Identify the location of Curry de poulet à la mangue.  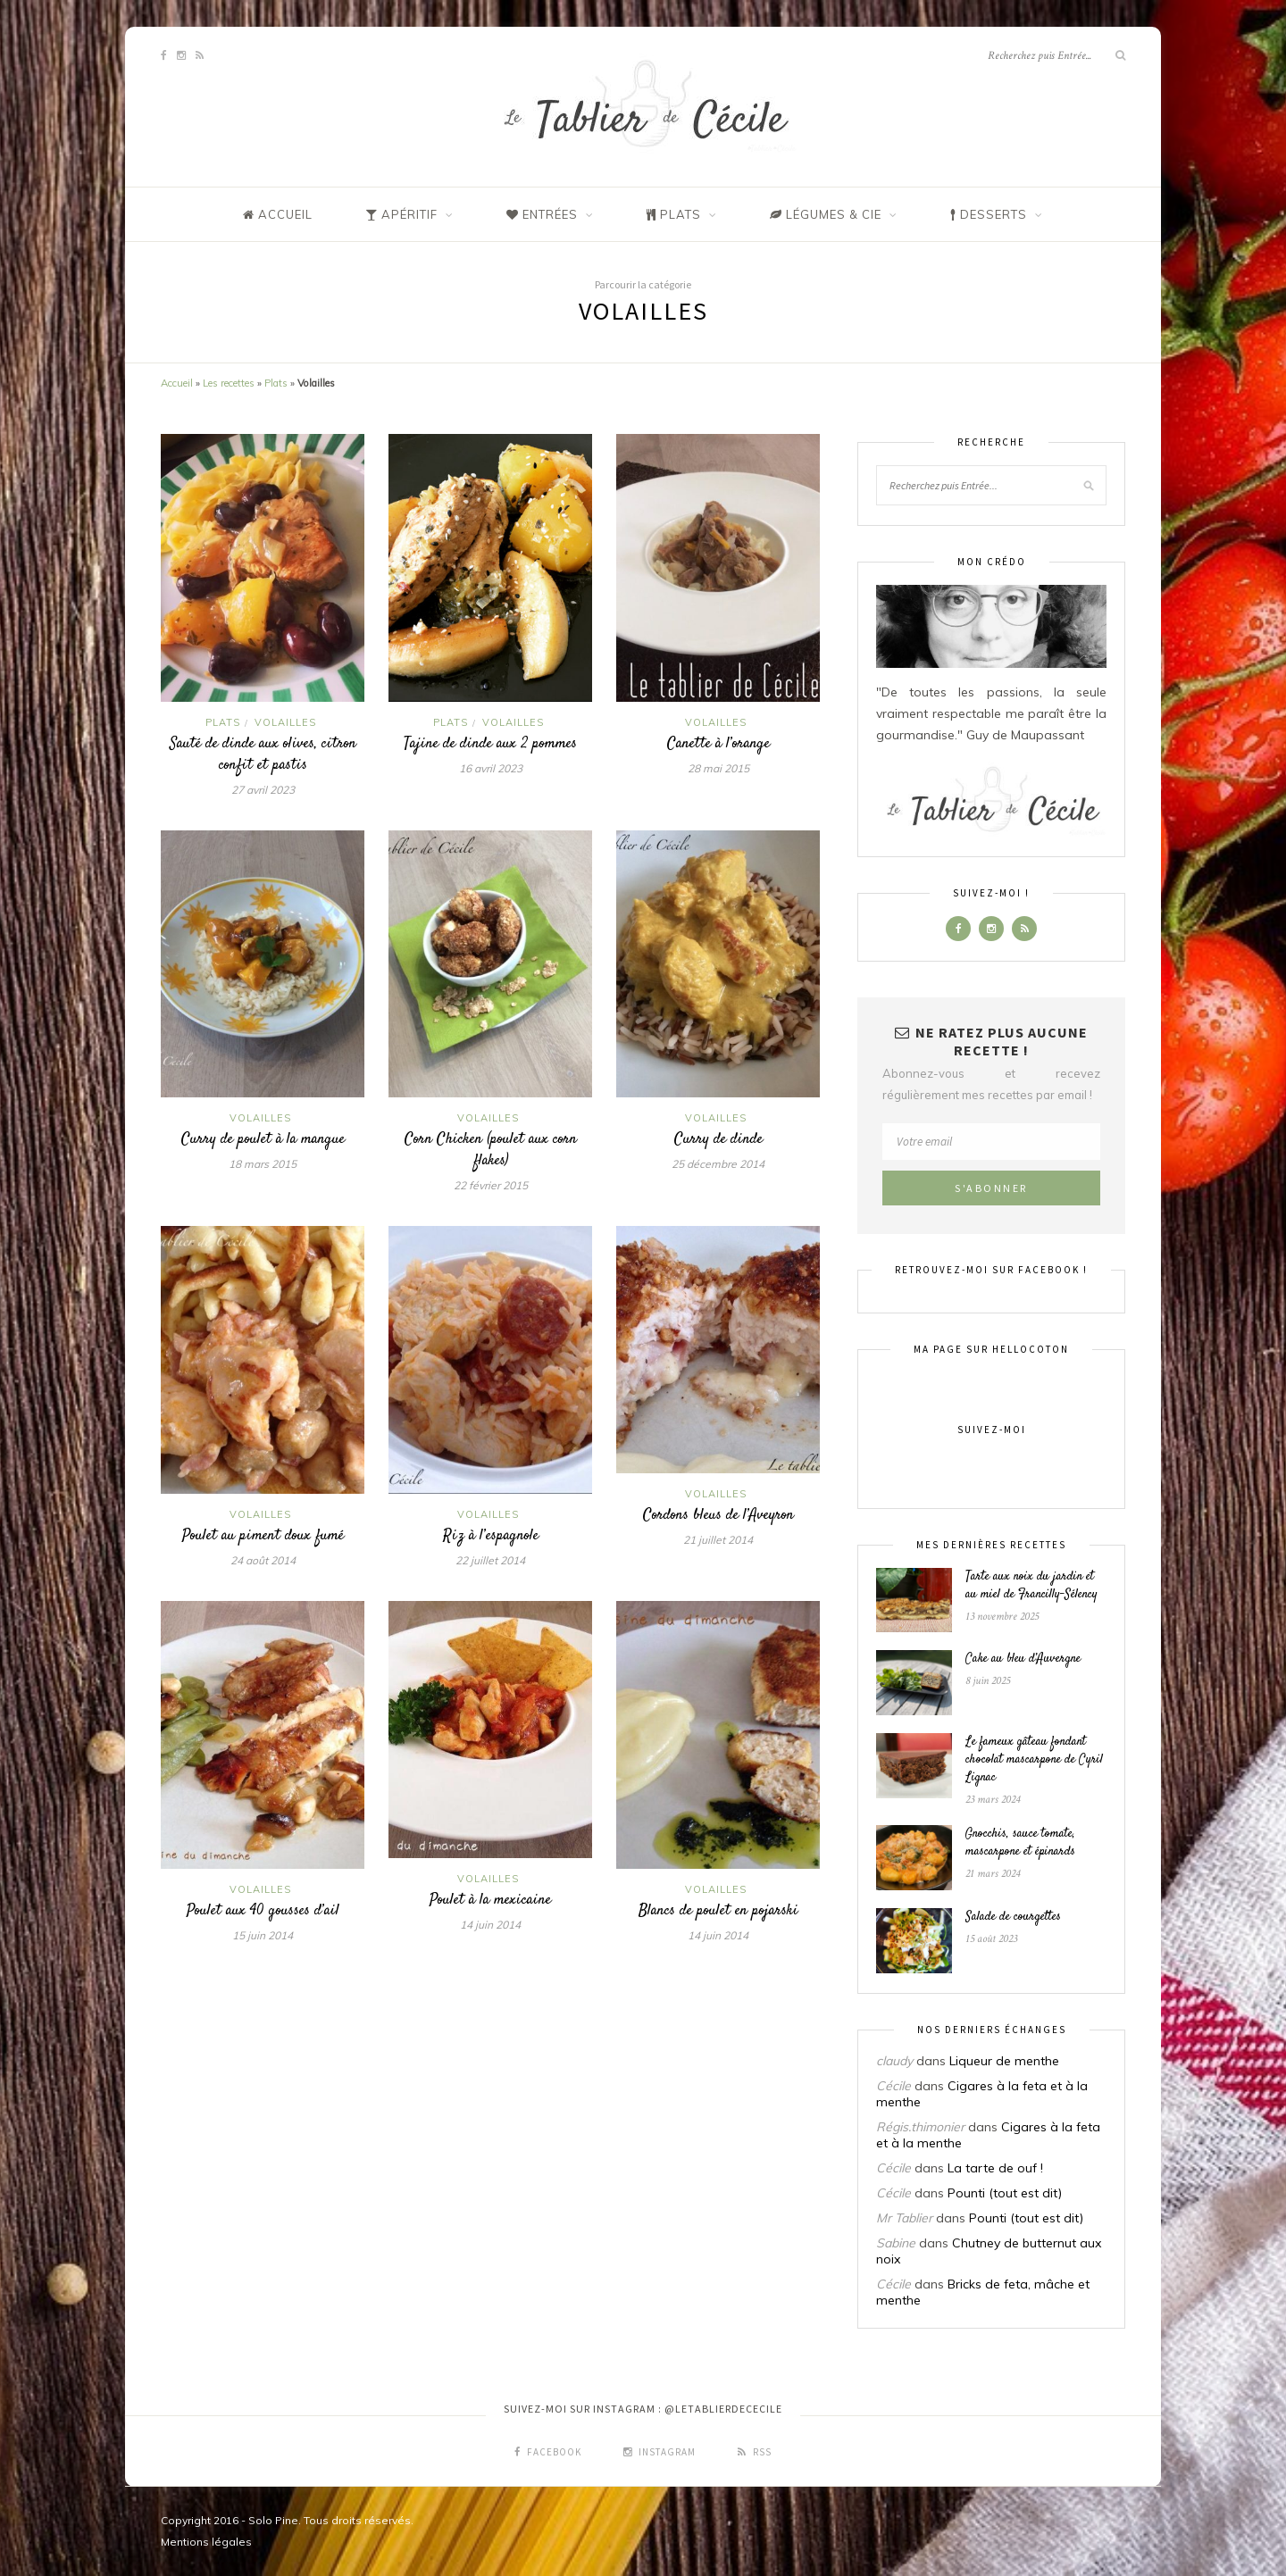
(263, 1139).